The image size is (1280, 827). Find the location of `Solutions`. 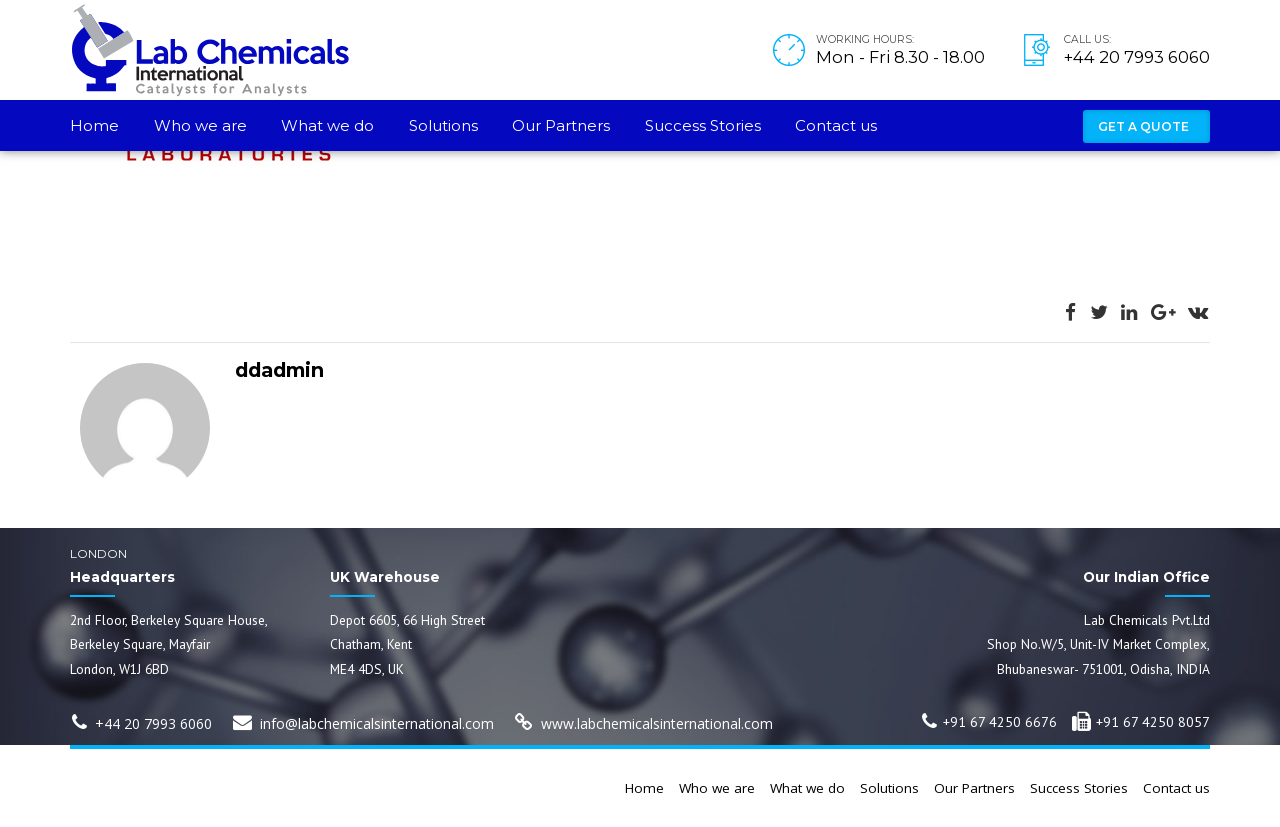

Solutions is located at coordinates (443, 125).